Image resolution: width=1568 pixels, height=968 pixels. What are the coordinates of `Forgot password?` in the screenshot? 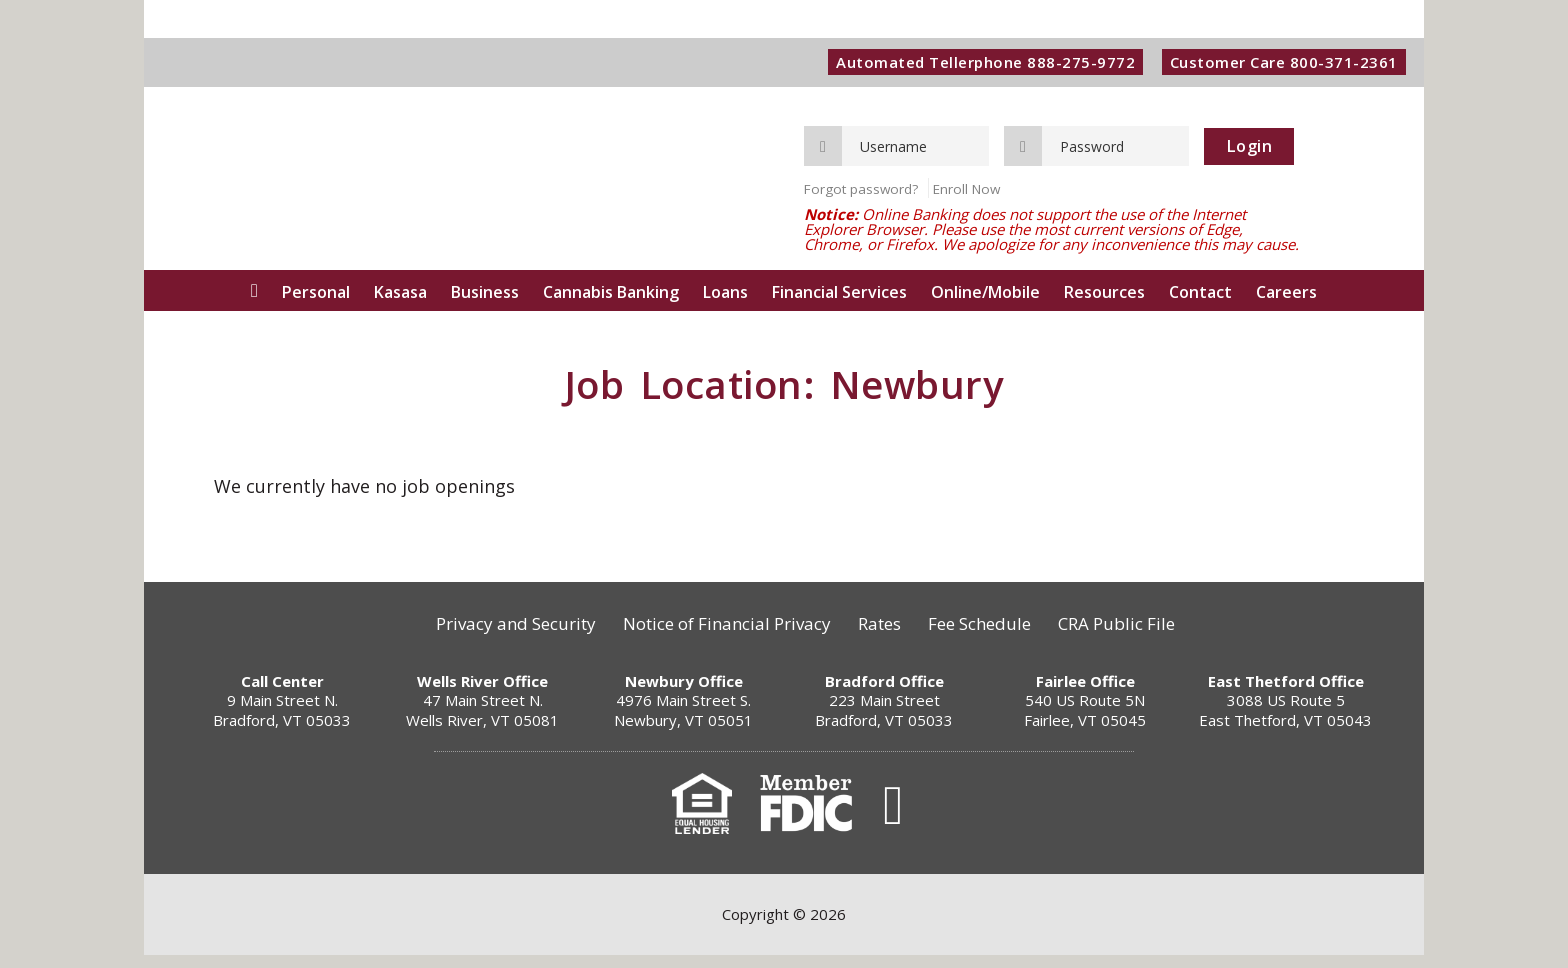 It's located at (861, 192).